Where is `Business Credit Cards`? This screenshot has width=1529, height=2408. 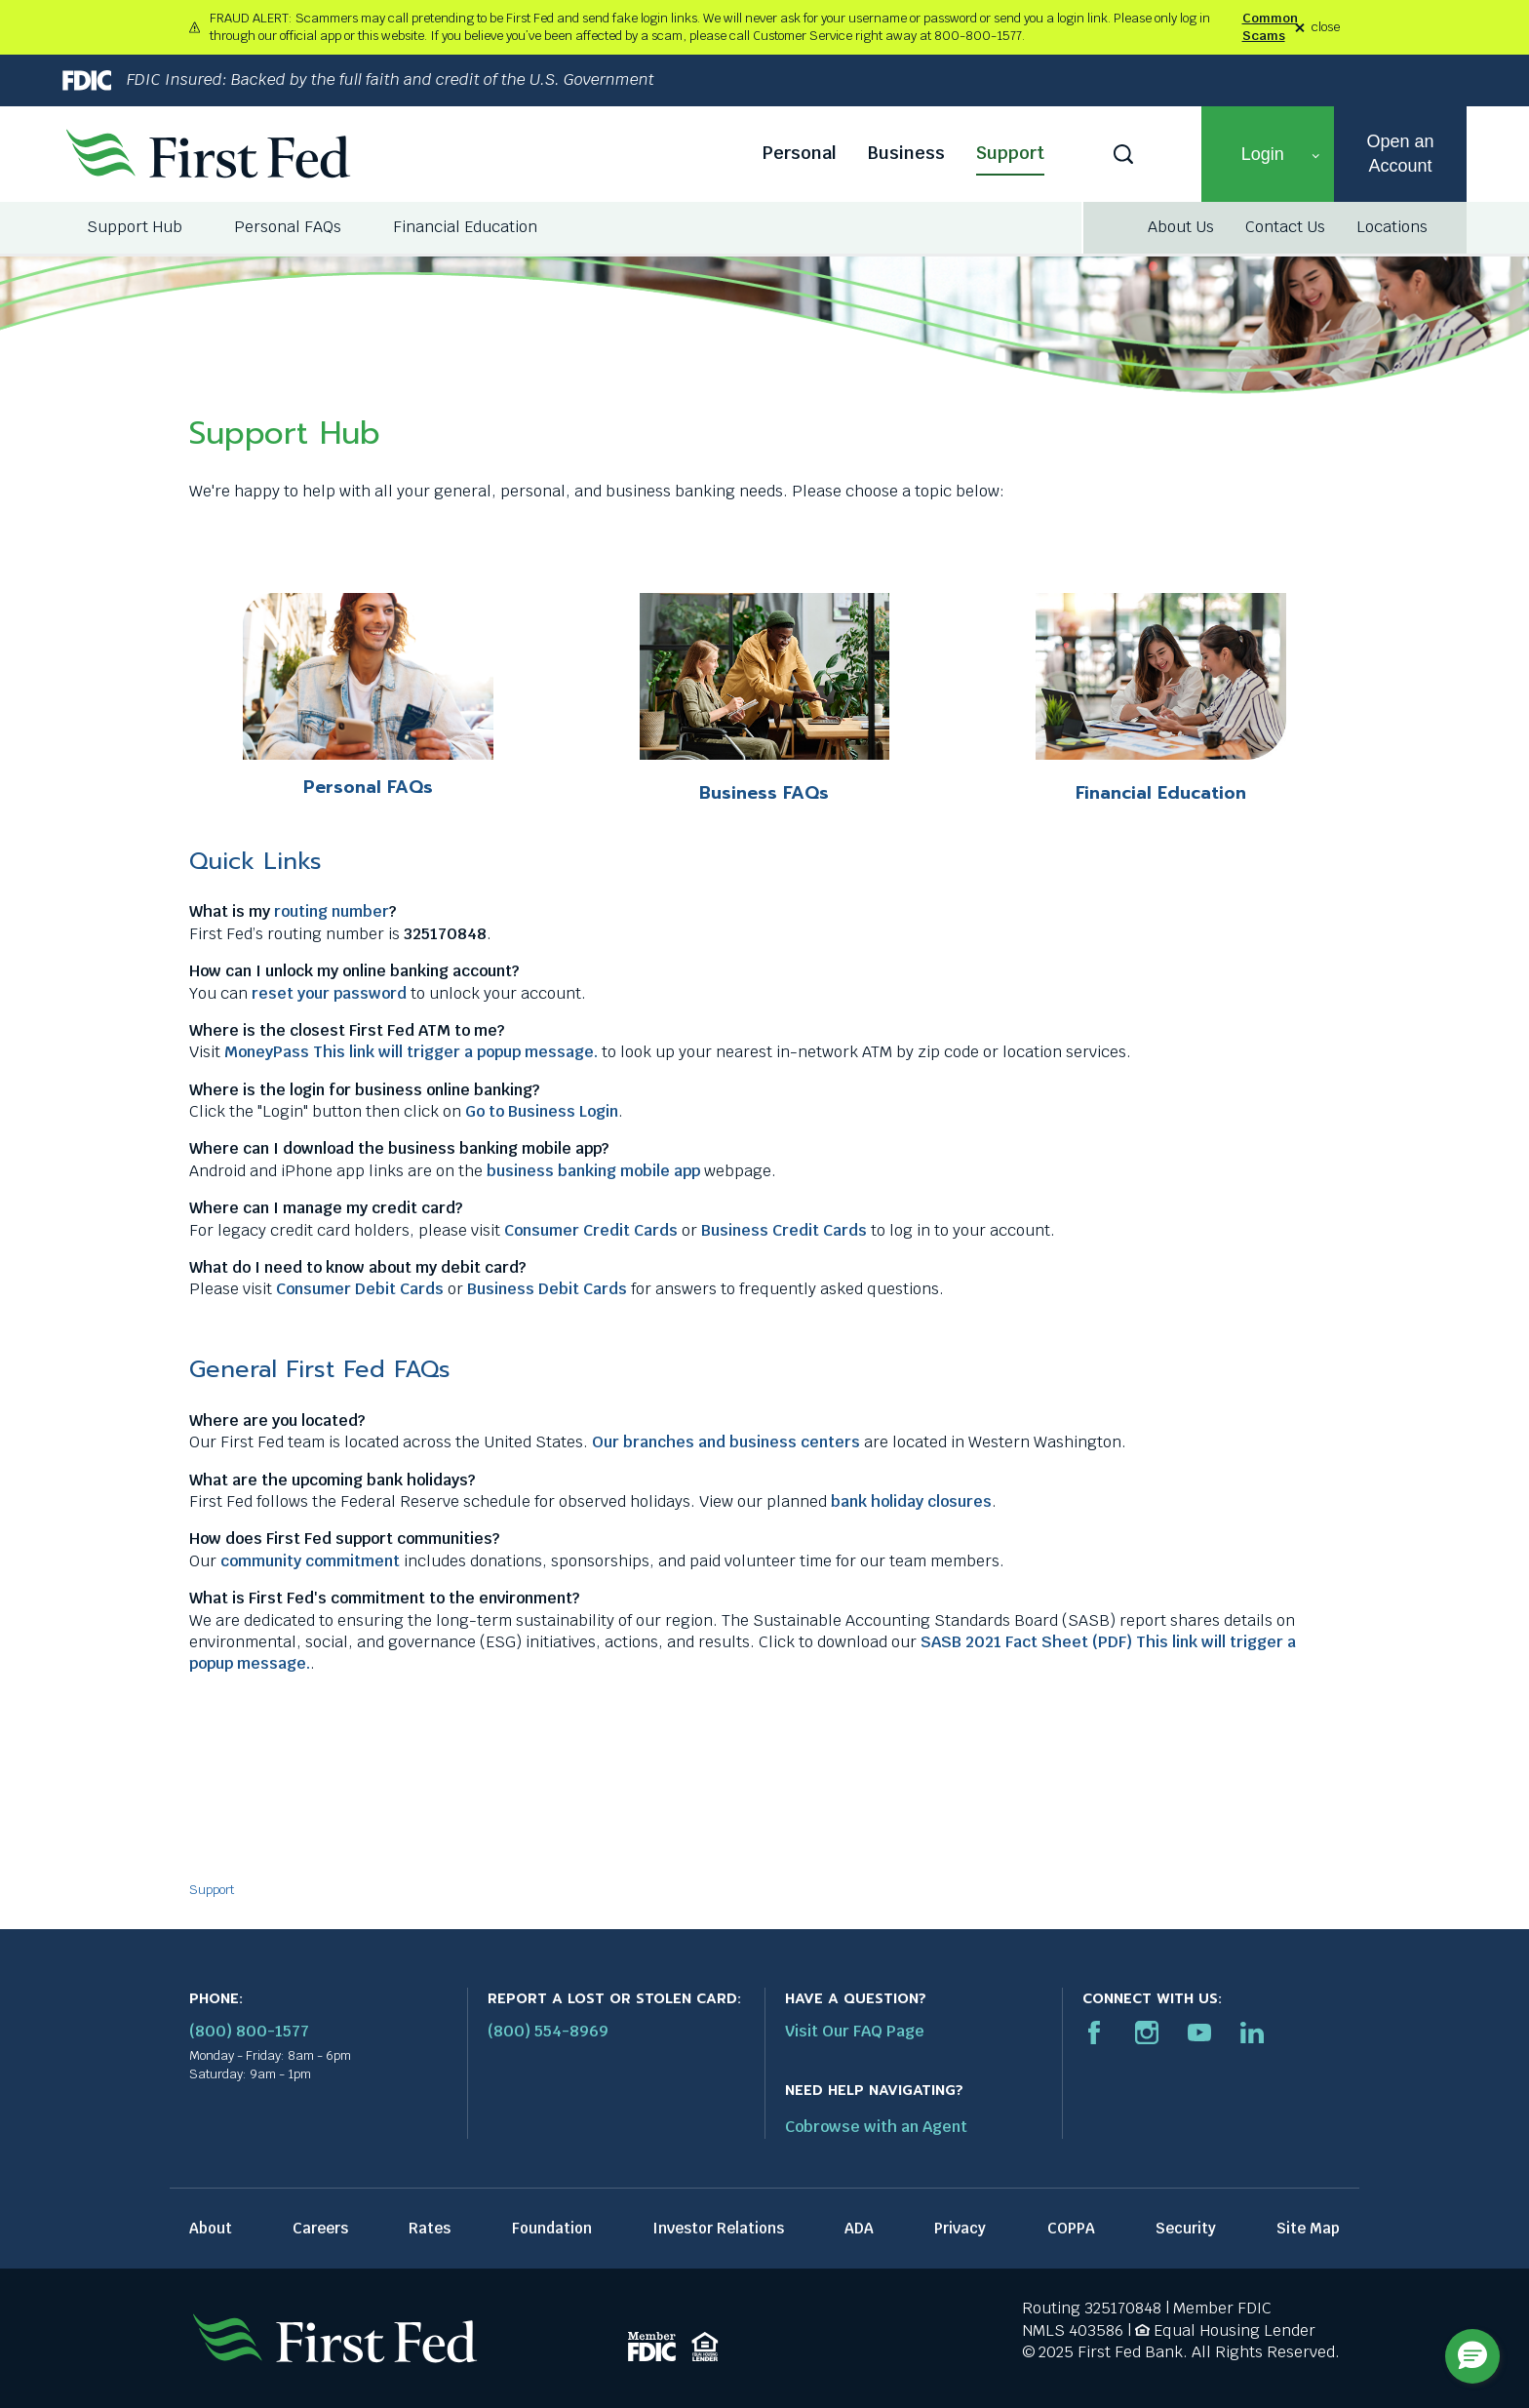 Business Credit Cards is located at coordinates (784, 1230).